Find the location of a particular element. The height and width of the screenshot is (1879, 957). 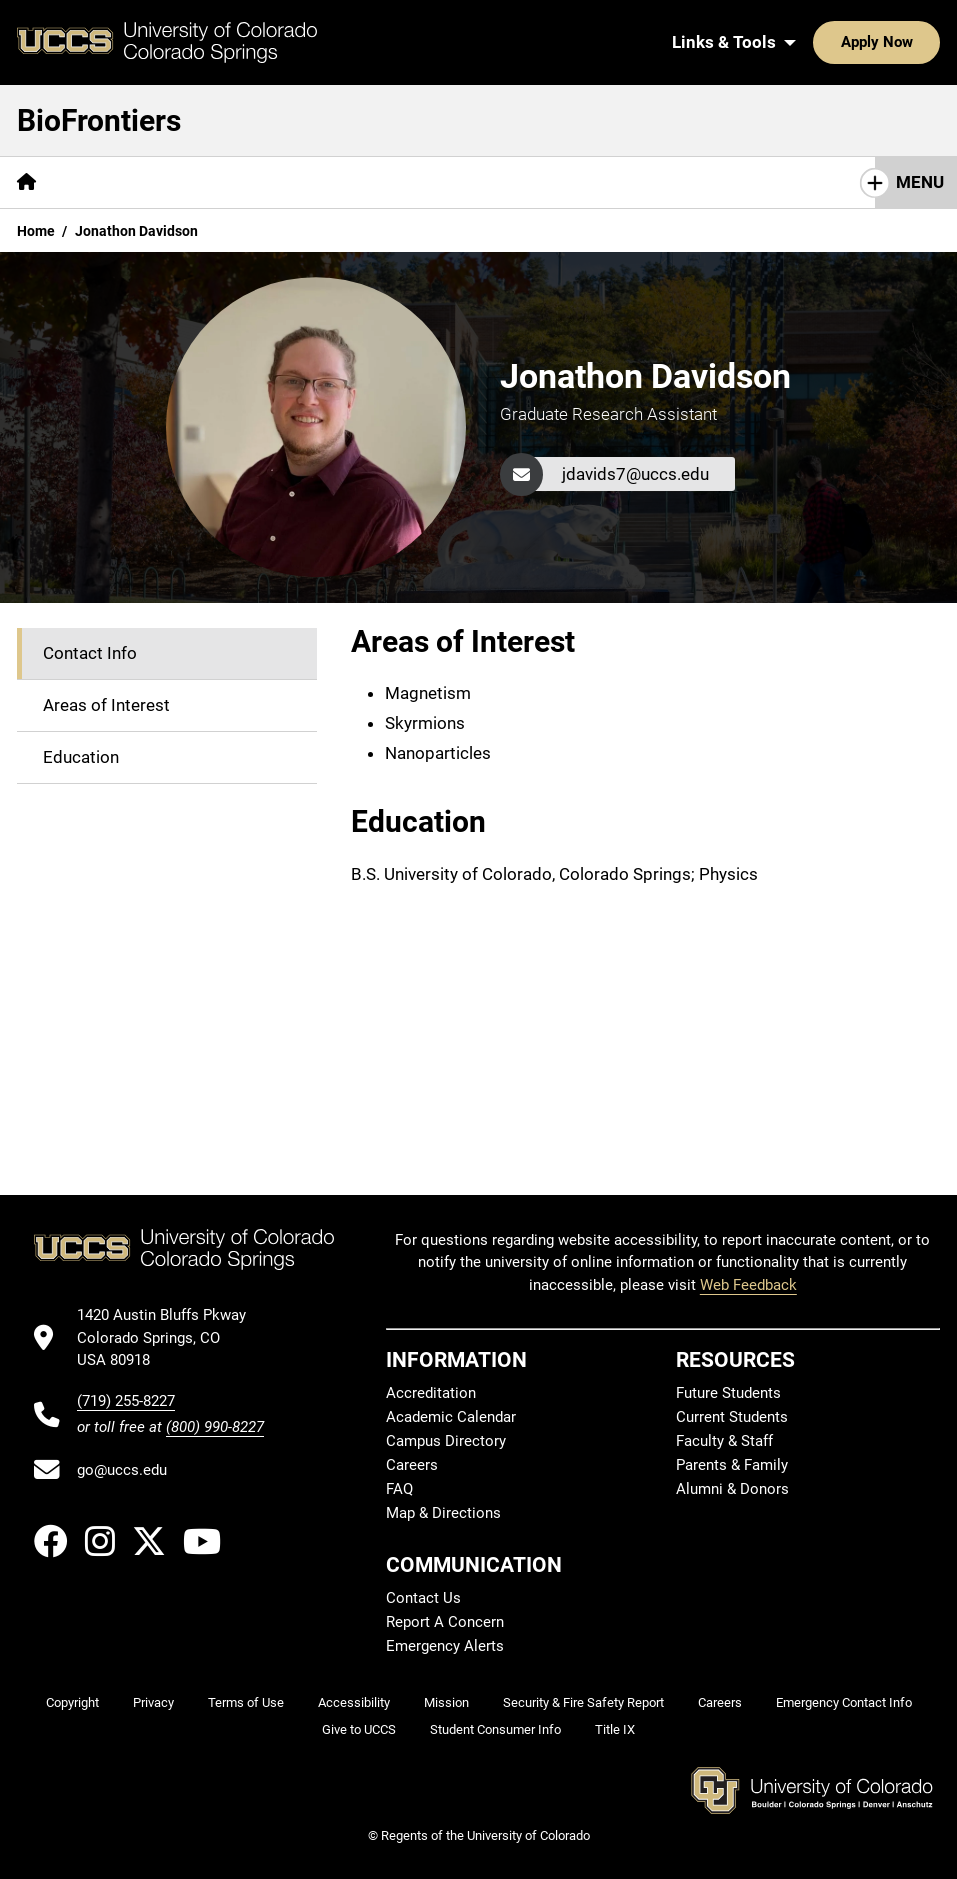

Accessibility is located at coordinates (354, 1702).